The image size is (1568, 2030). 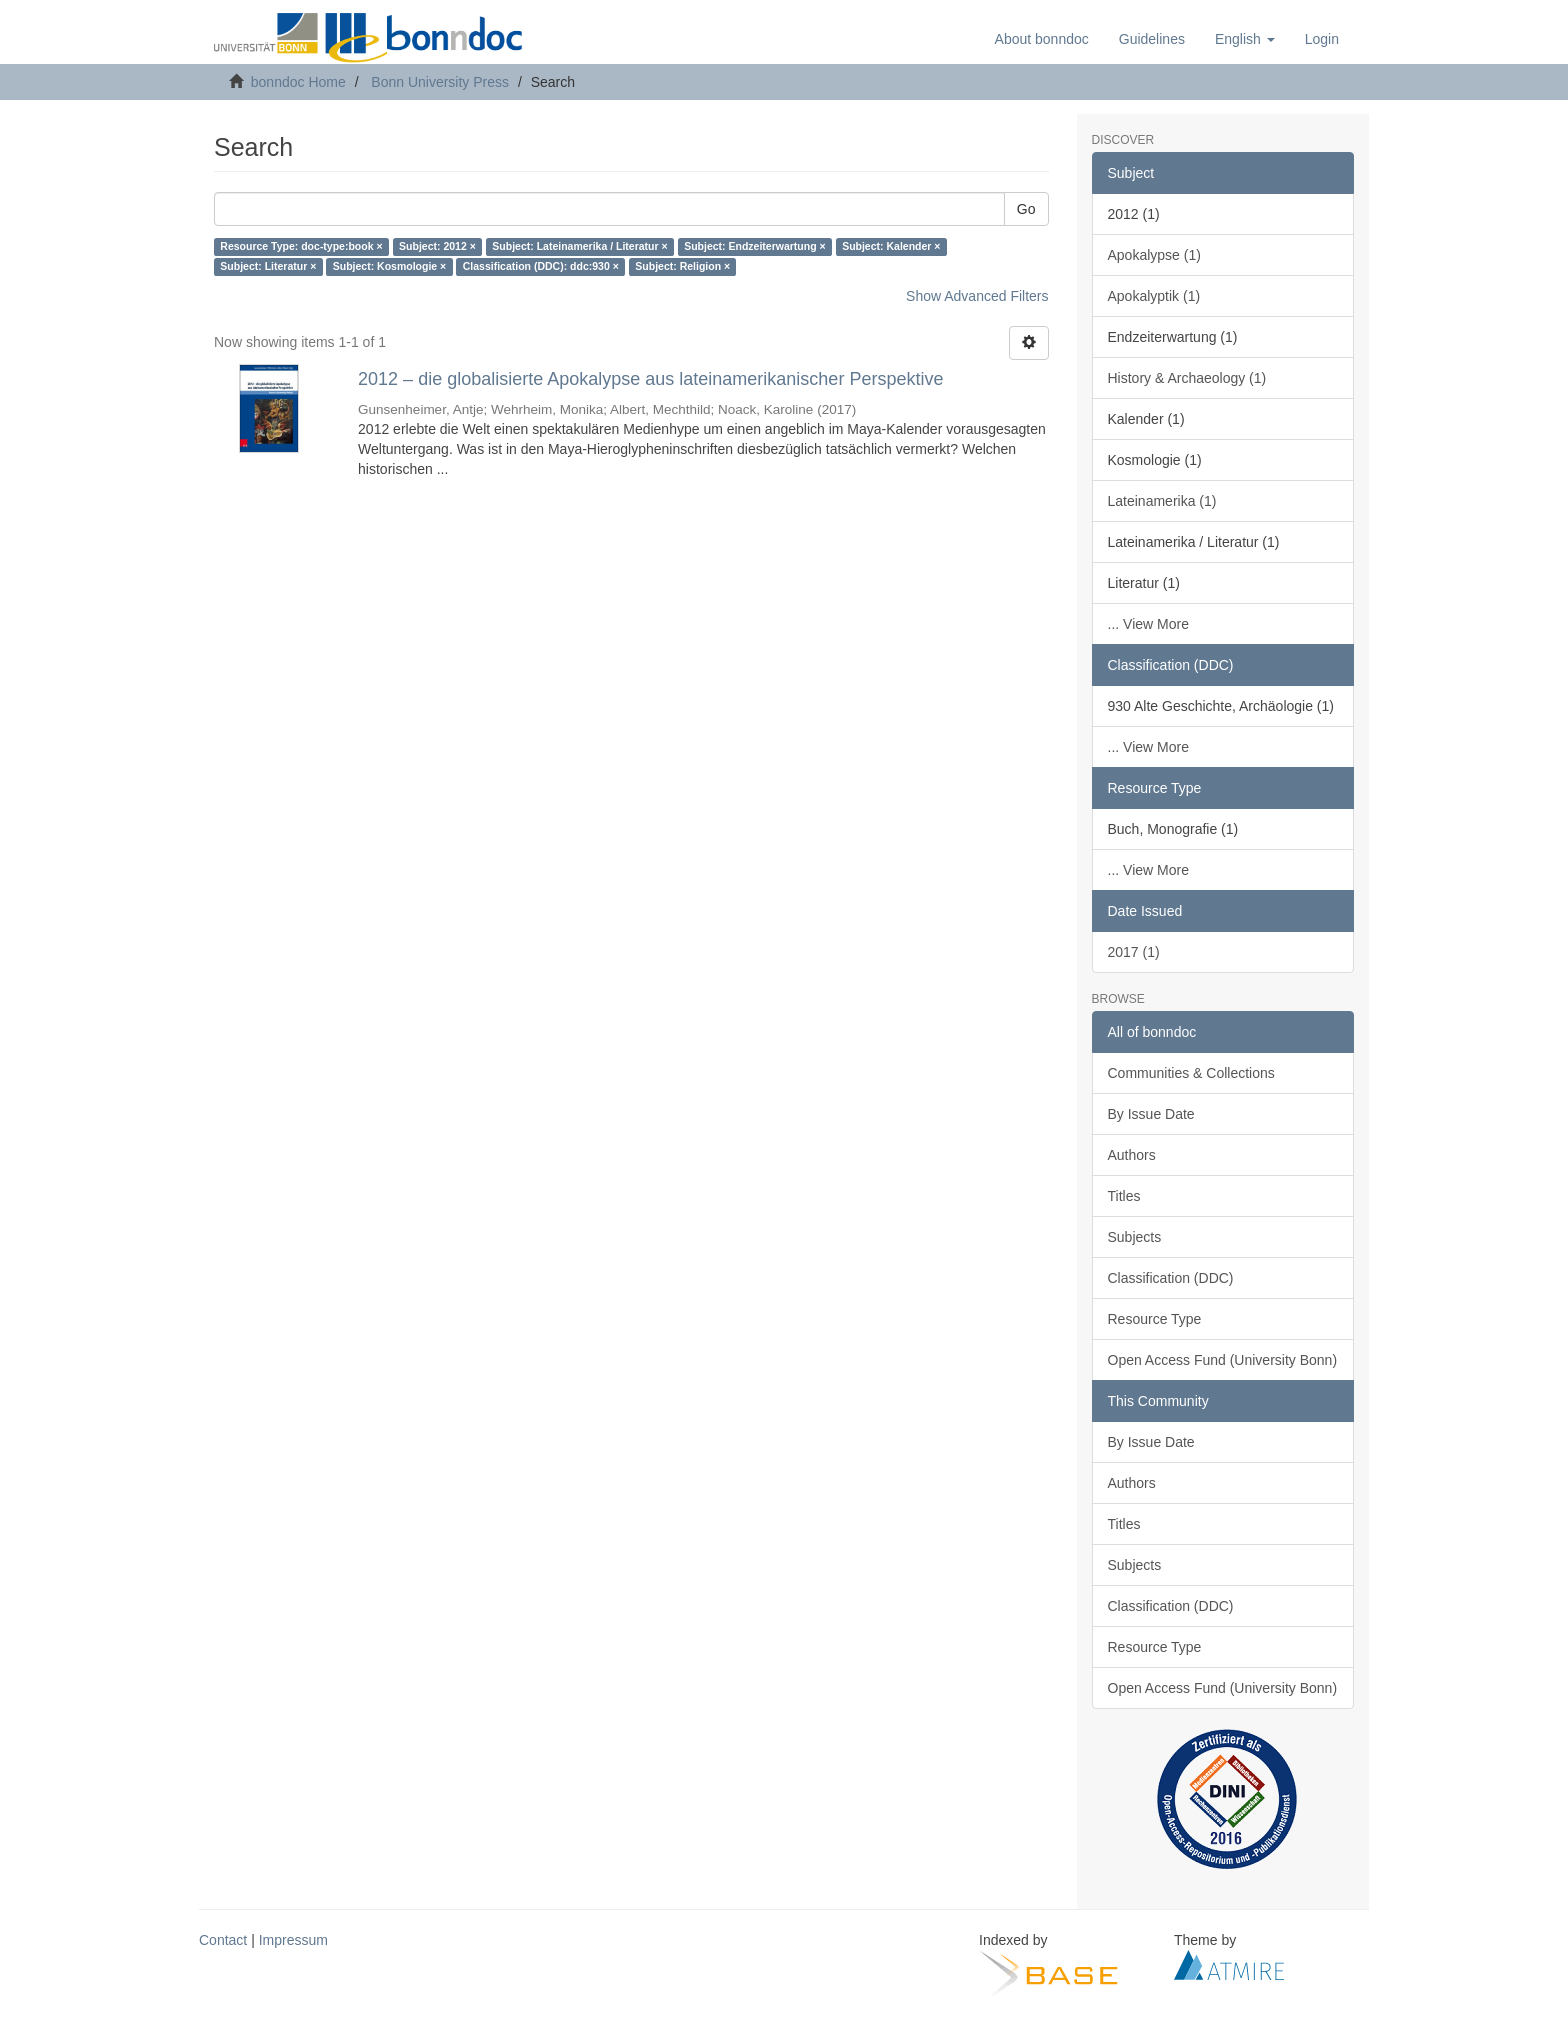 What do you see at coordinates (1134, 952) in the screenshot?
I see `2017 (1)` at bounding box center [1134, 952].